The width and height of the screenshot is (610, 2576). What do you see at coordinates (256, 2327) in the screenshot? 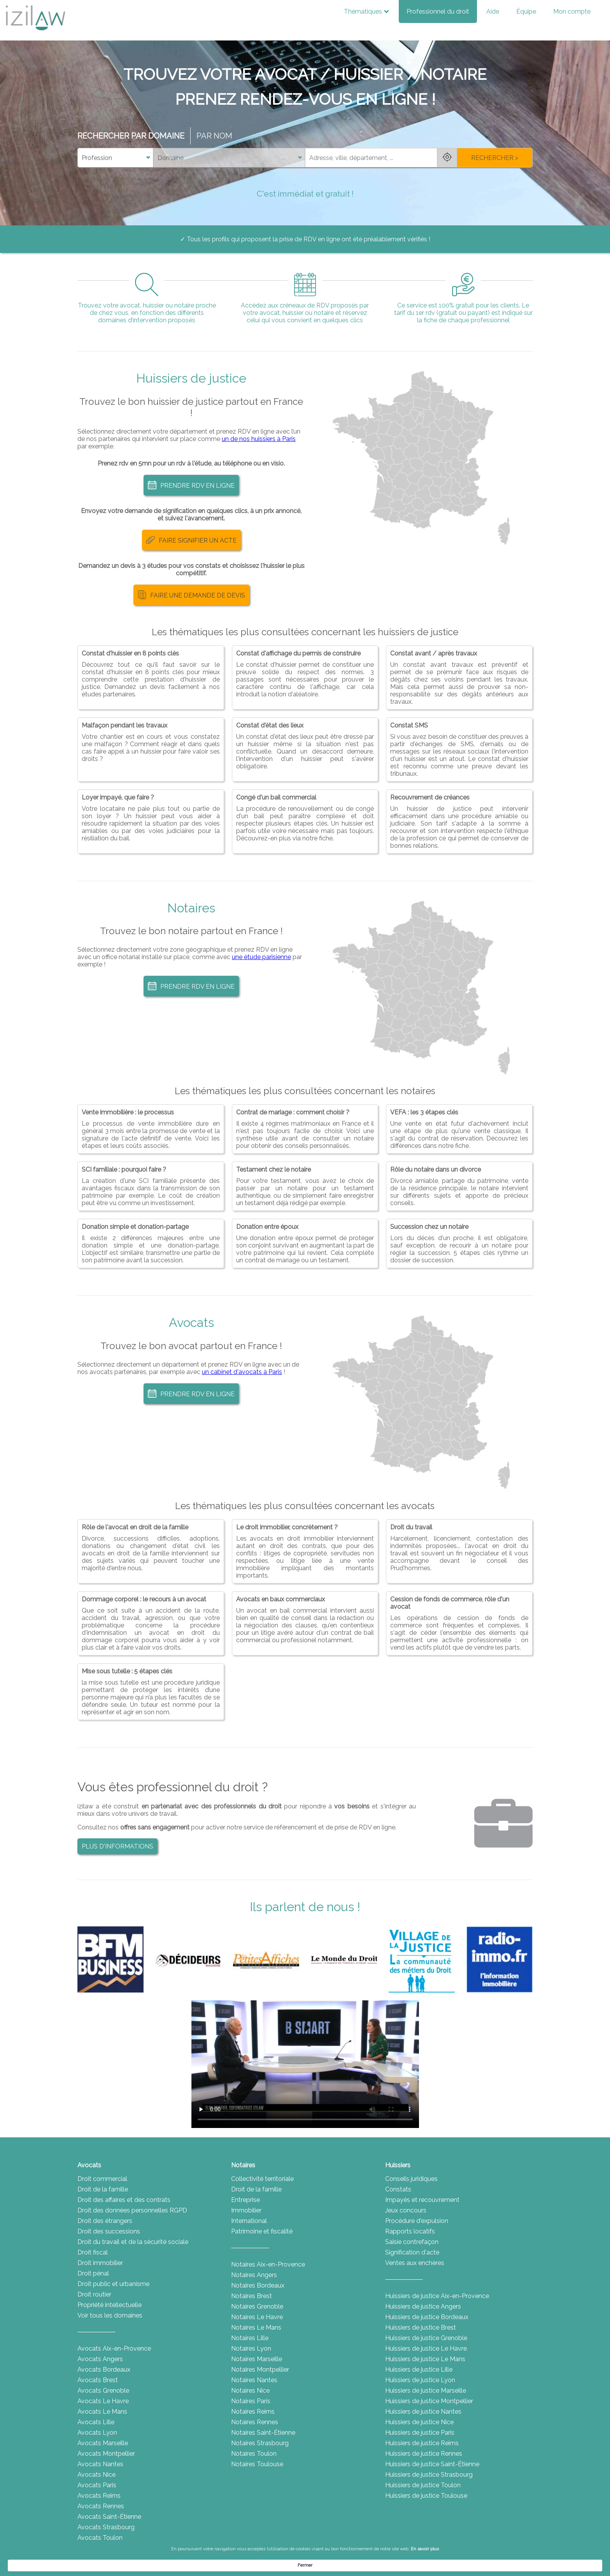
I see `Notaires Le Mans` at bounding box center [256, 2327].